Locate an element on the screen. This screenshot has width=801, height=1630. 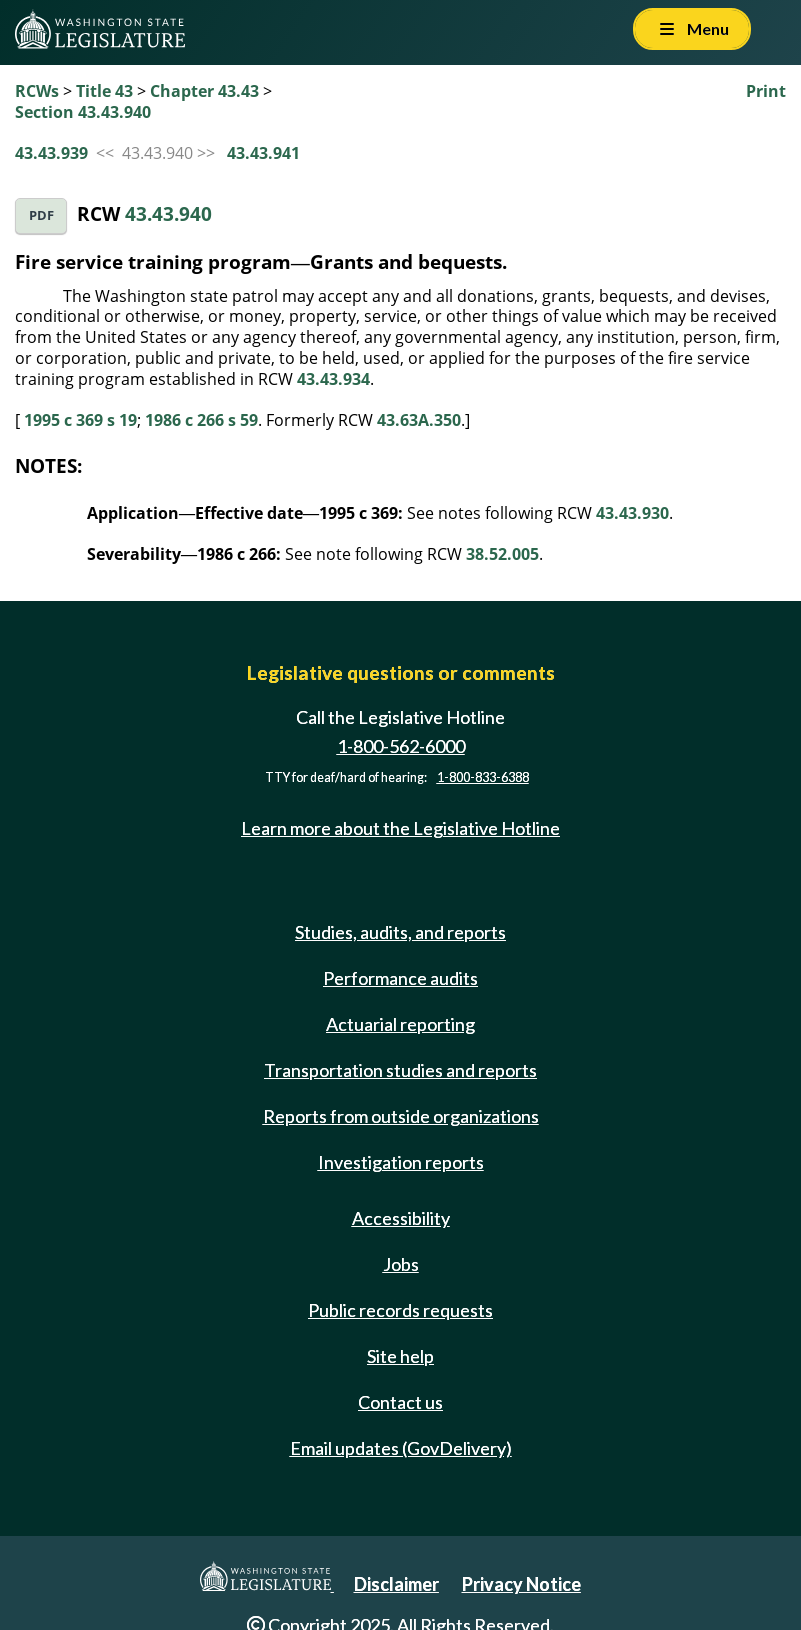
Public records requests is located at coordinates (400, 1310).